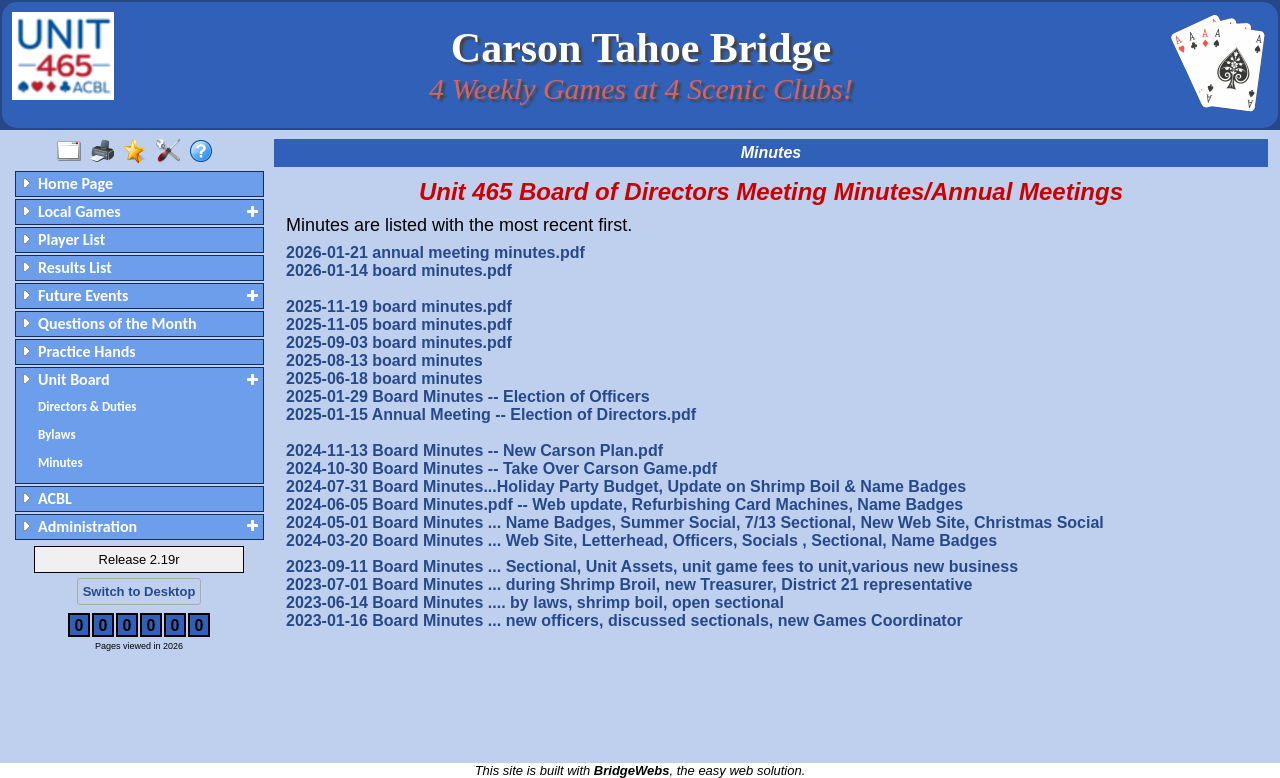 This screenshot has width=1280, height=778. I want to click on 2025-09-03 board minutes.pdf, so click(399, 342).